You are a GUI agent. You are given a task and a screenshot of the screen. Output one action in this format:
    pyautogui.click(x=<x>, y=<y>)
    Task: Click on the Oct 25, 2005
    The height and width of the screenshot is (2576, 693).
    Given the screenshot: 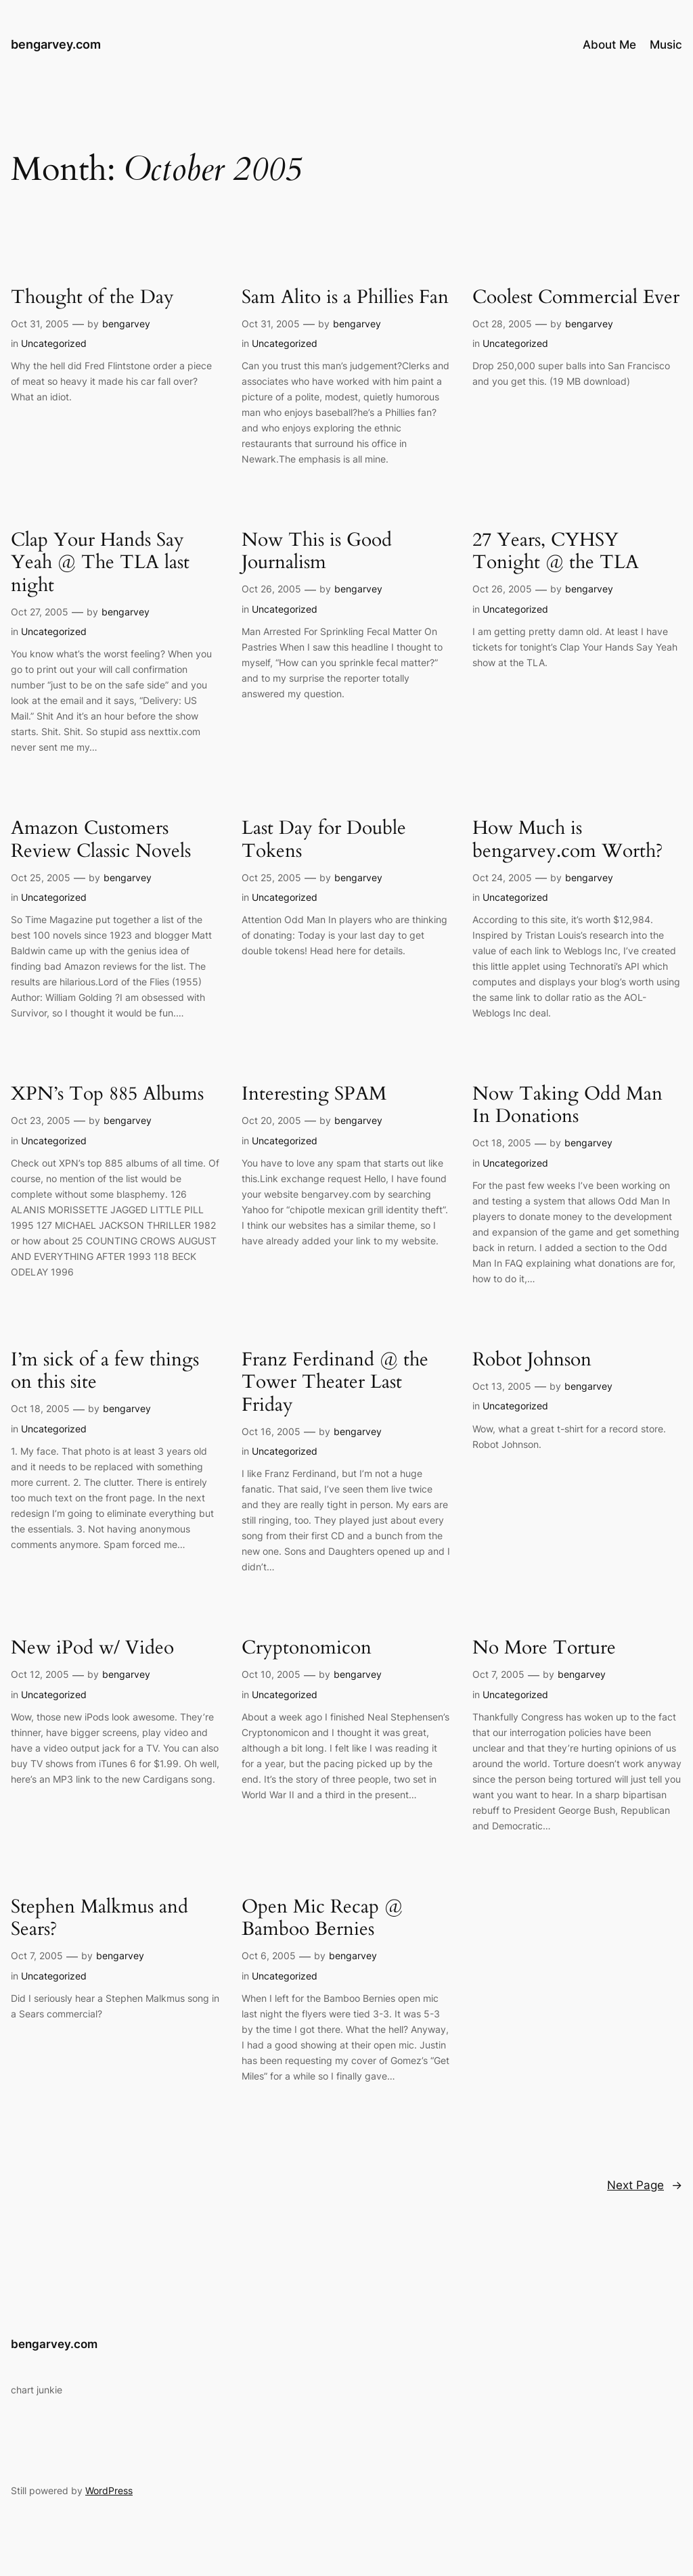 What is the action you would take?
    pyautogui.click(x=40, y=877)
    